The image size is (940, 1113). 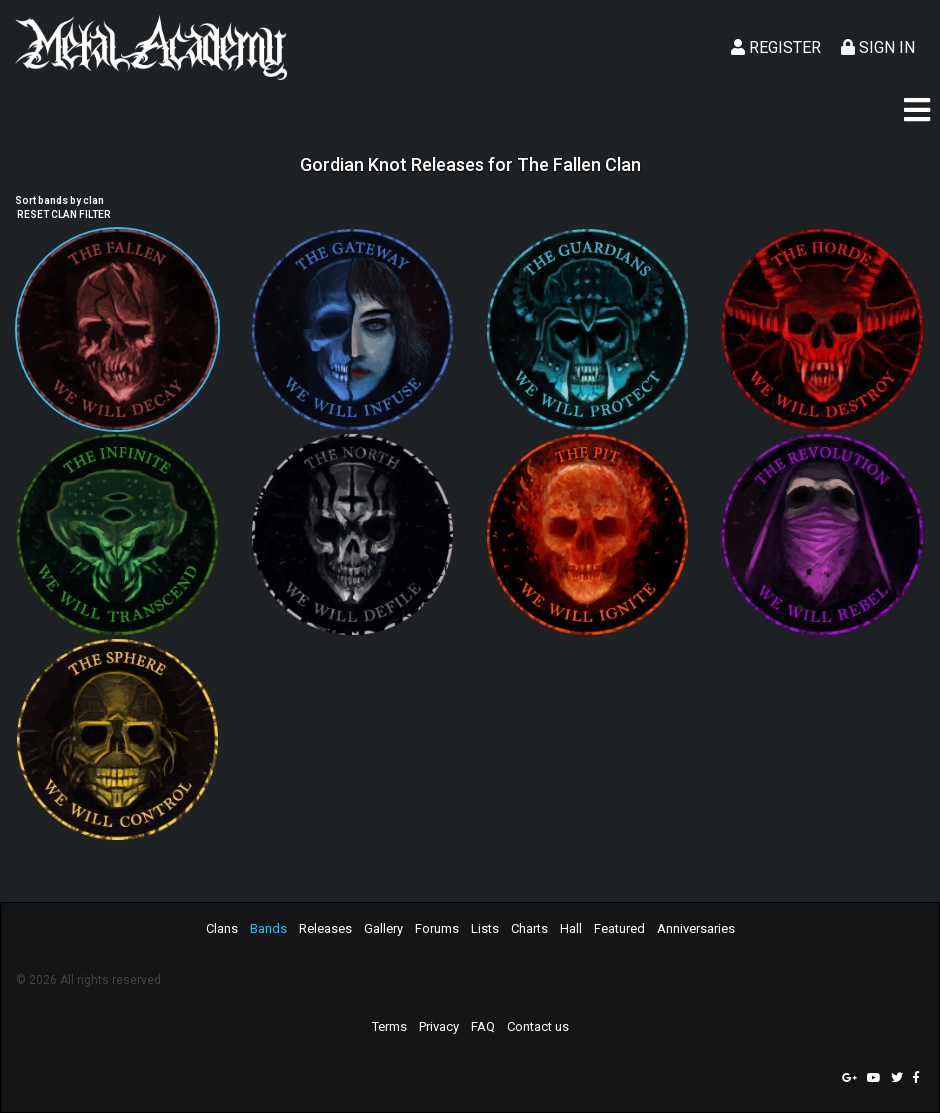 What do you see at coordinates (529, 928) in the screenshot?
I see `Charts` at bounding box center [529, 928].